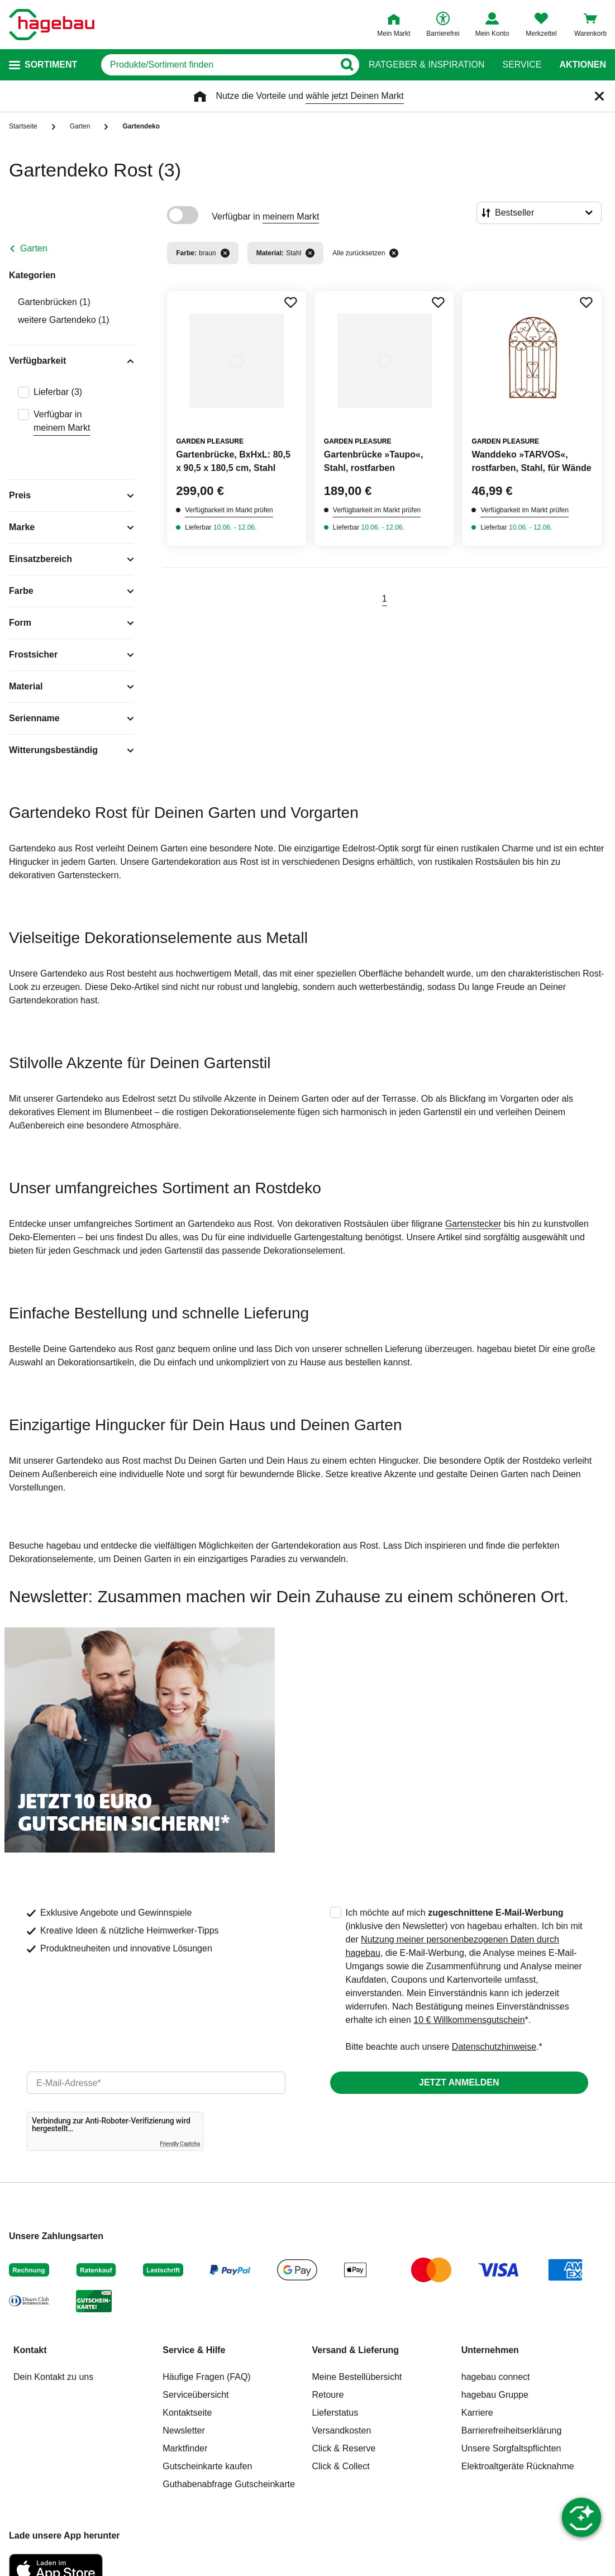 The width and height of the screenshot is (615, 2576). I want to click on Lieferstatus, so click(335, 2412).